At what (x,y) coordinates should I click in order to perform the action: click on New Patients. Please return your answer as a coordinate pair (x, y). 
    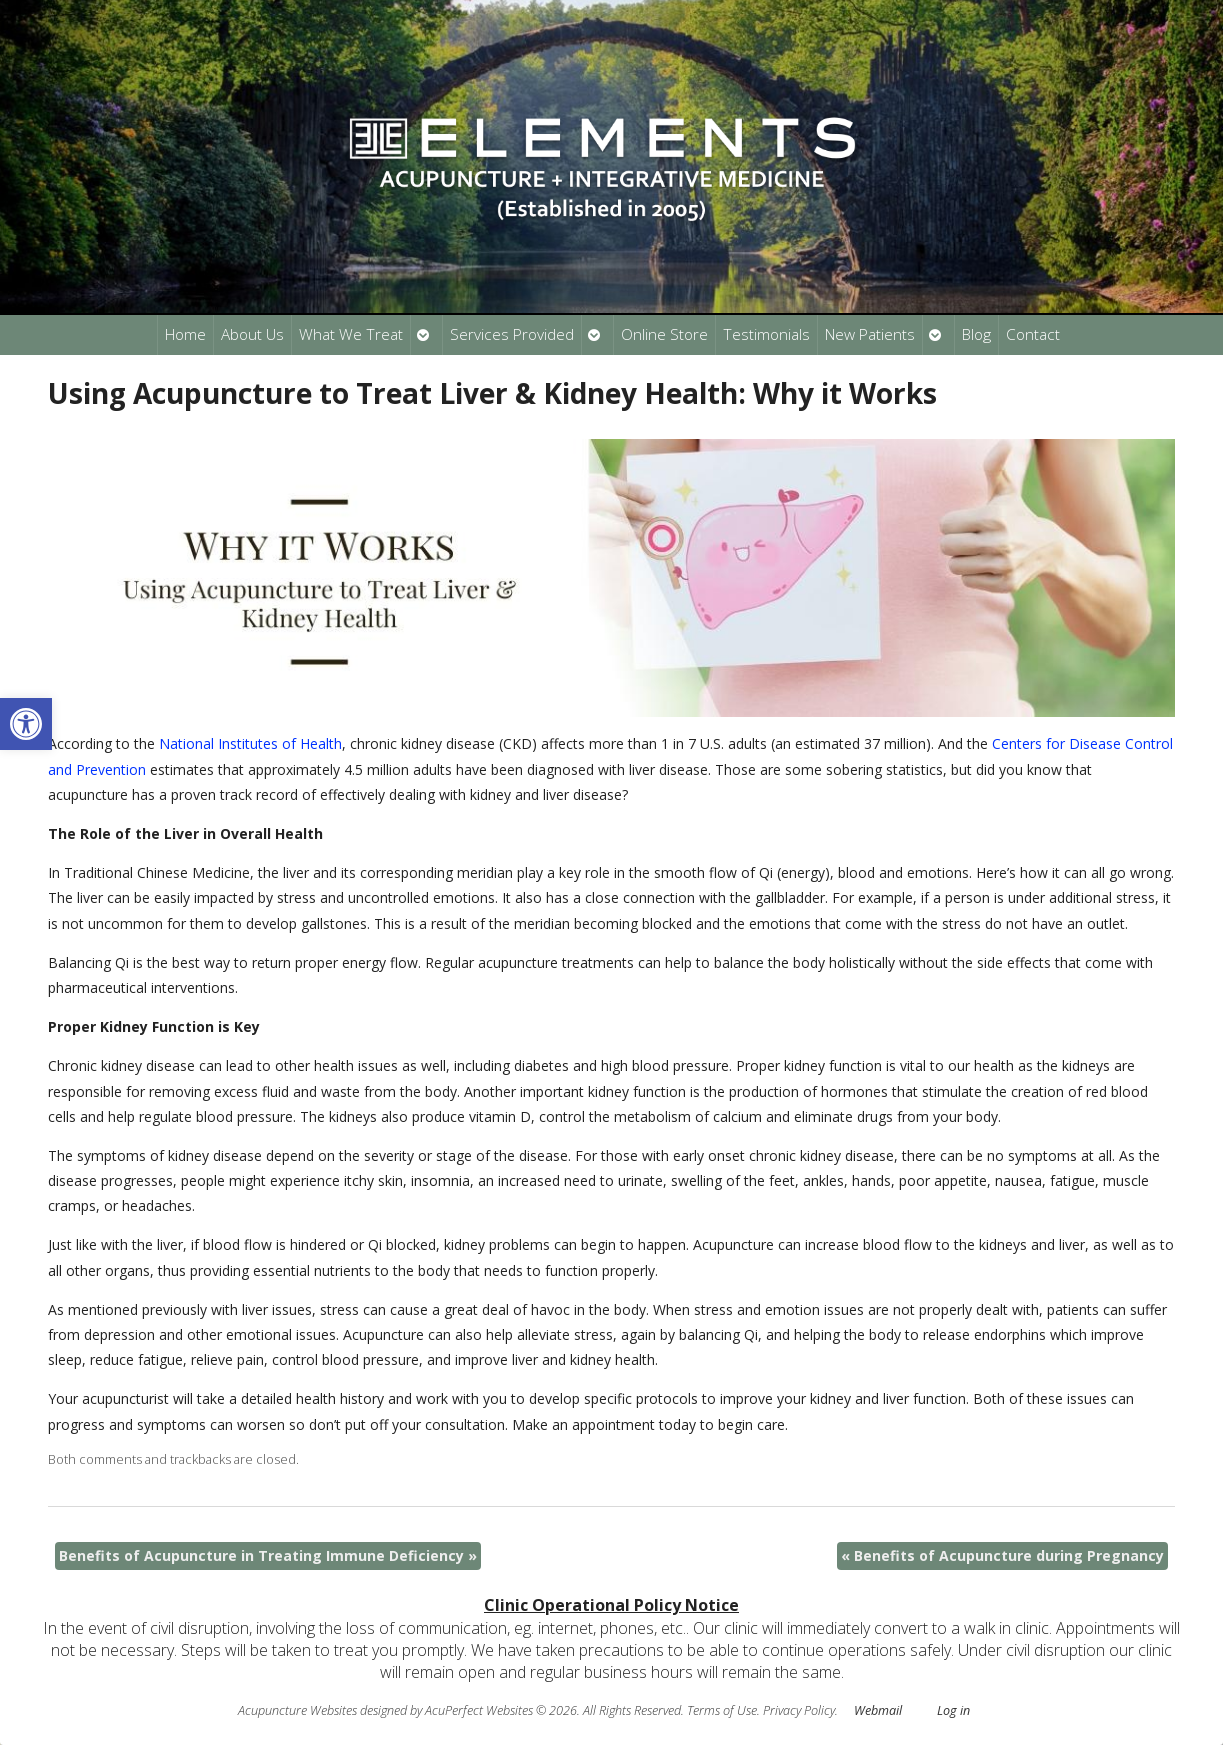
    Looking at the image, I should click on (870, 334).